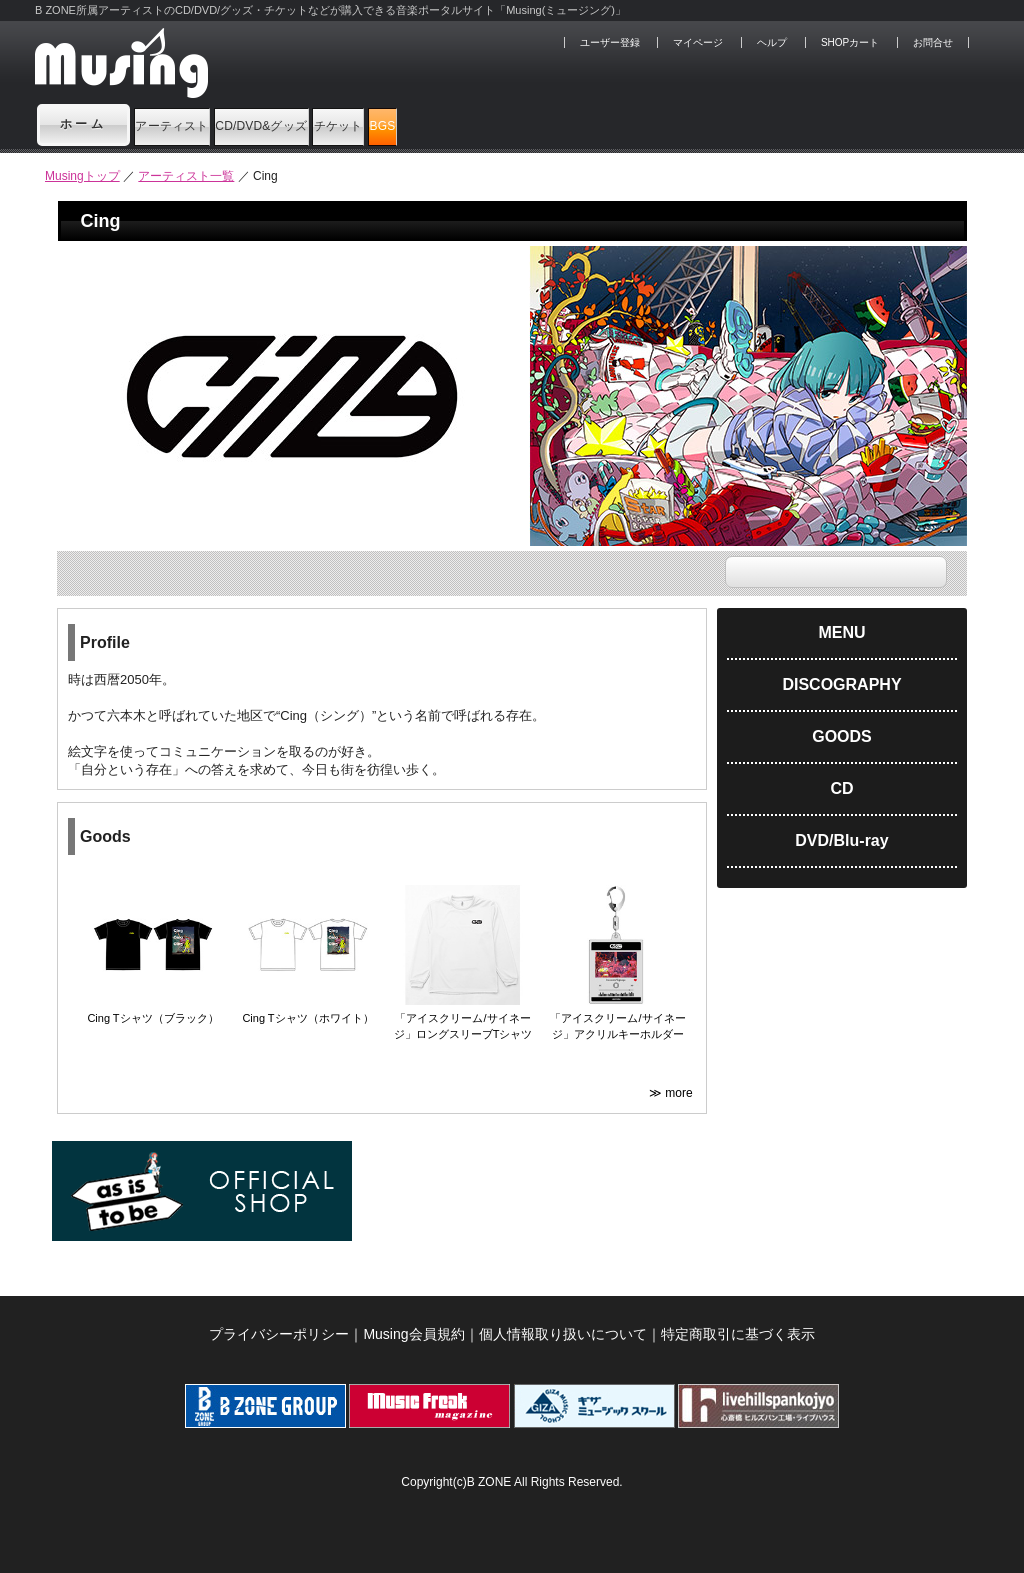 The image size is (1024, 1573). I want to click on 特定商取引に基づく表示, so click(738, 1334).